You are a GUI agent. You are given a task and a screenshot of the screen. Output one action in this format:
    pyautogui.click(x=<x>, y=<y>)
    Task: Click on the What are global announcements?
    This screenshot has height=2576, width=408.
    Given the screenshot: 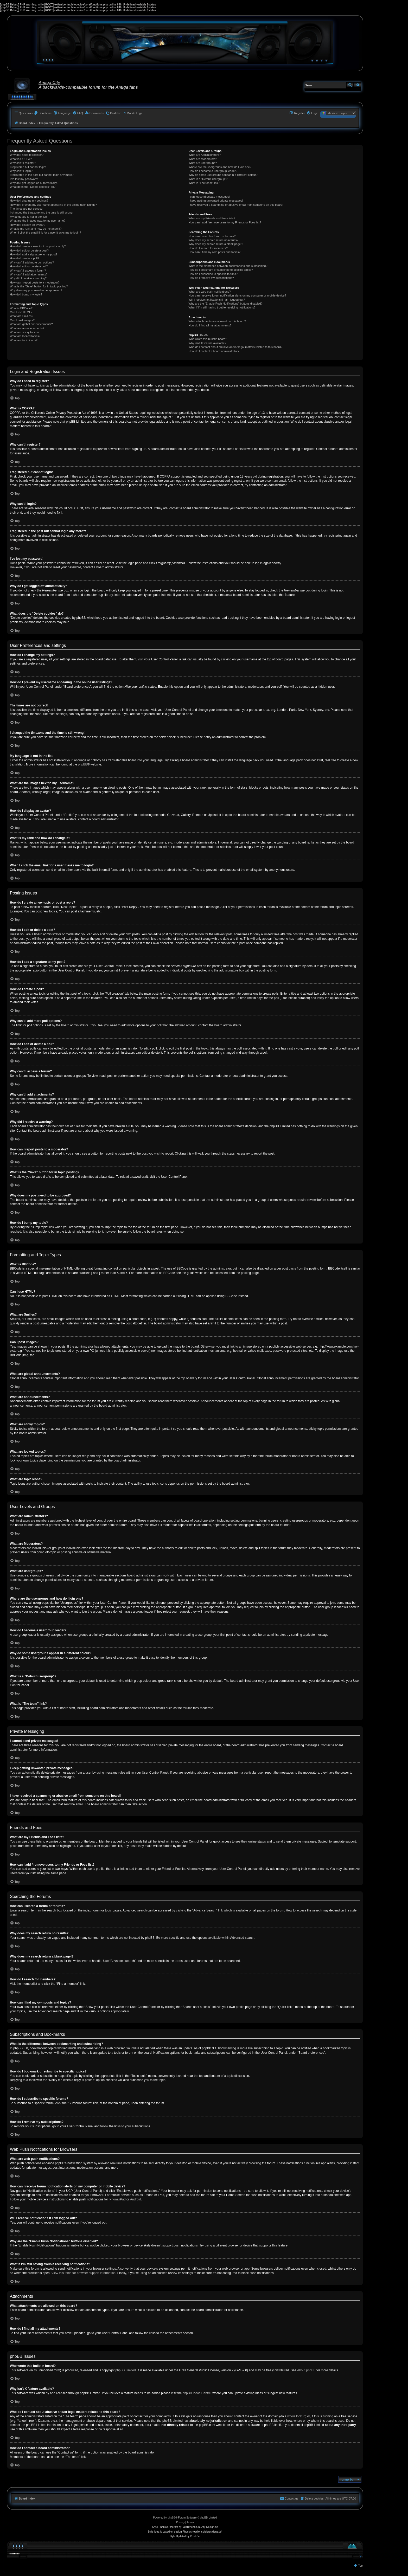 What is the action you would take?
    pyautogui.click(x=31, y=324)
    